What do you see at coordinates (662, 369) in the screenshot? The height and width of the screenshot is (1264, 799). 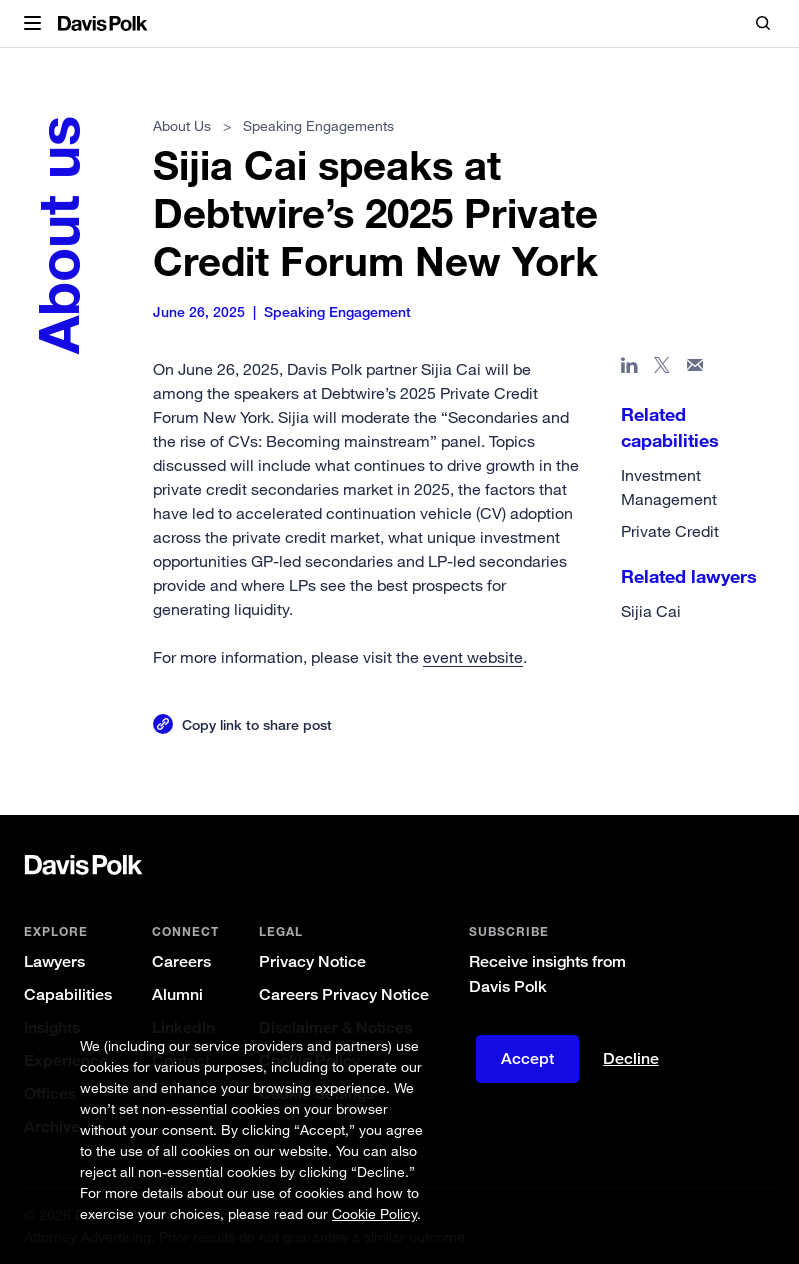 I see `[Share page on X]` at bounding box center [662, 369].